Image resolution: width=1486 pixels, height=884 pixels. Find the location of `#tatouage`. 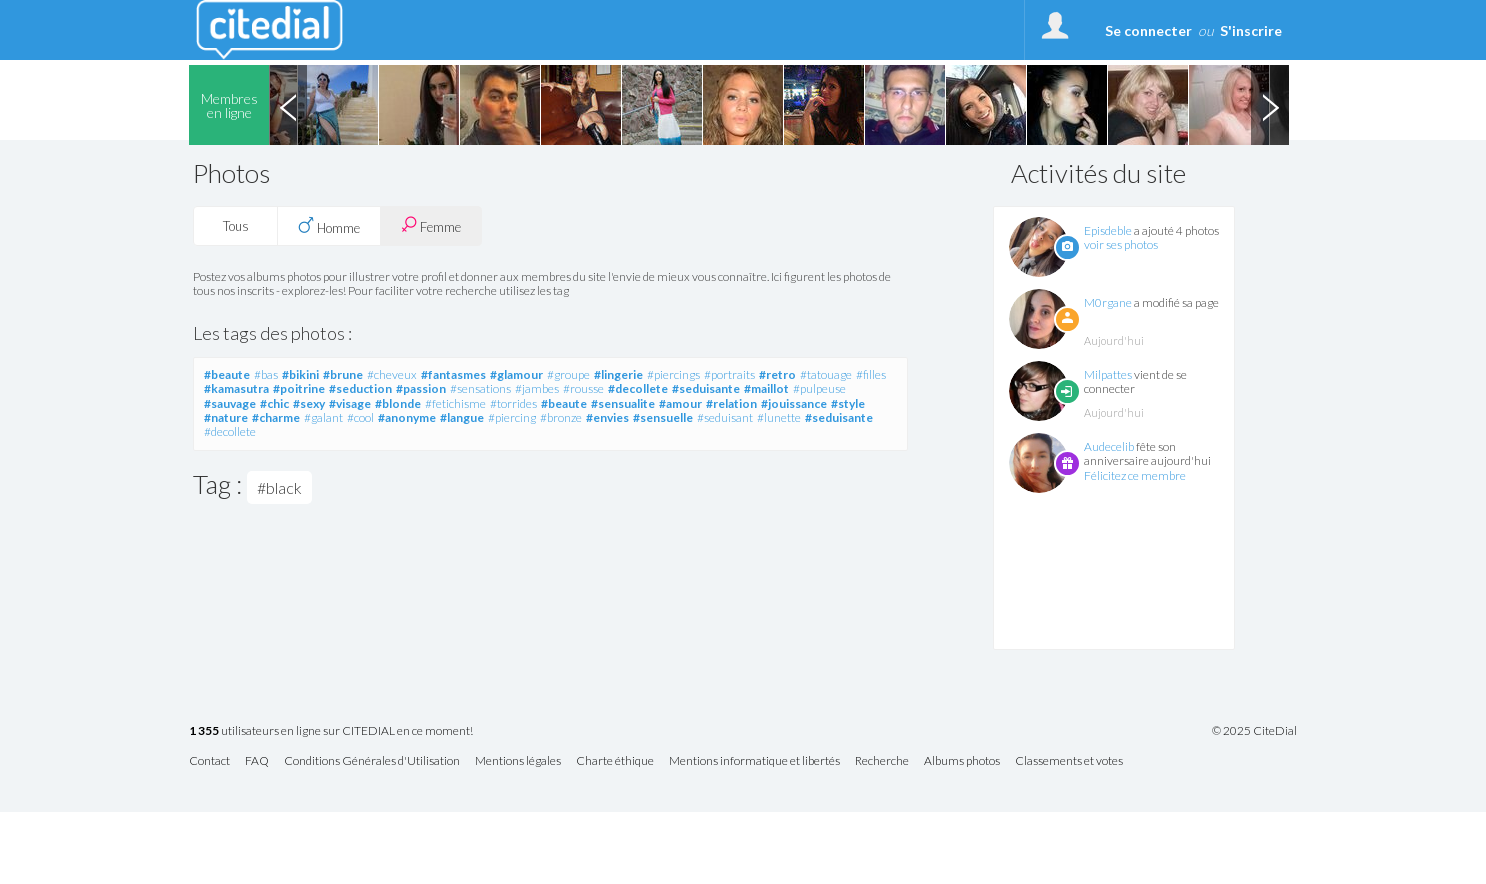

#tatouage is located at coordinates (826, 374).